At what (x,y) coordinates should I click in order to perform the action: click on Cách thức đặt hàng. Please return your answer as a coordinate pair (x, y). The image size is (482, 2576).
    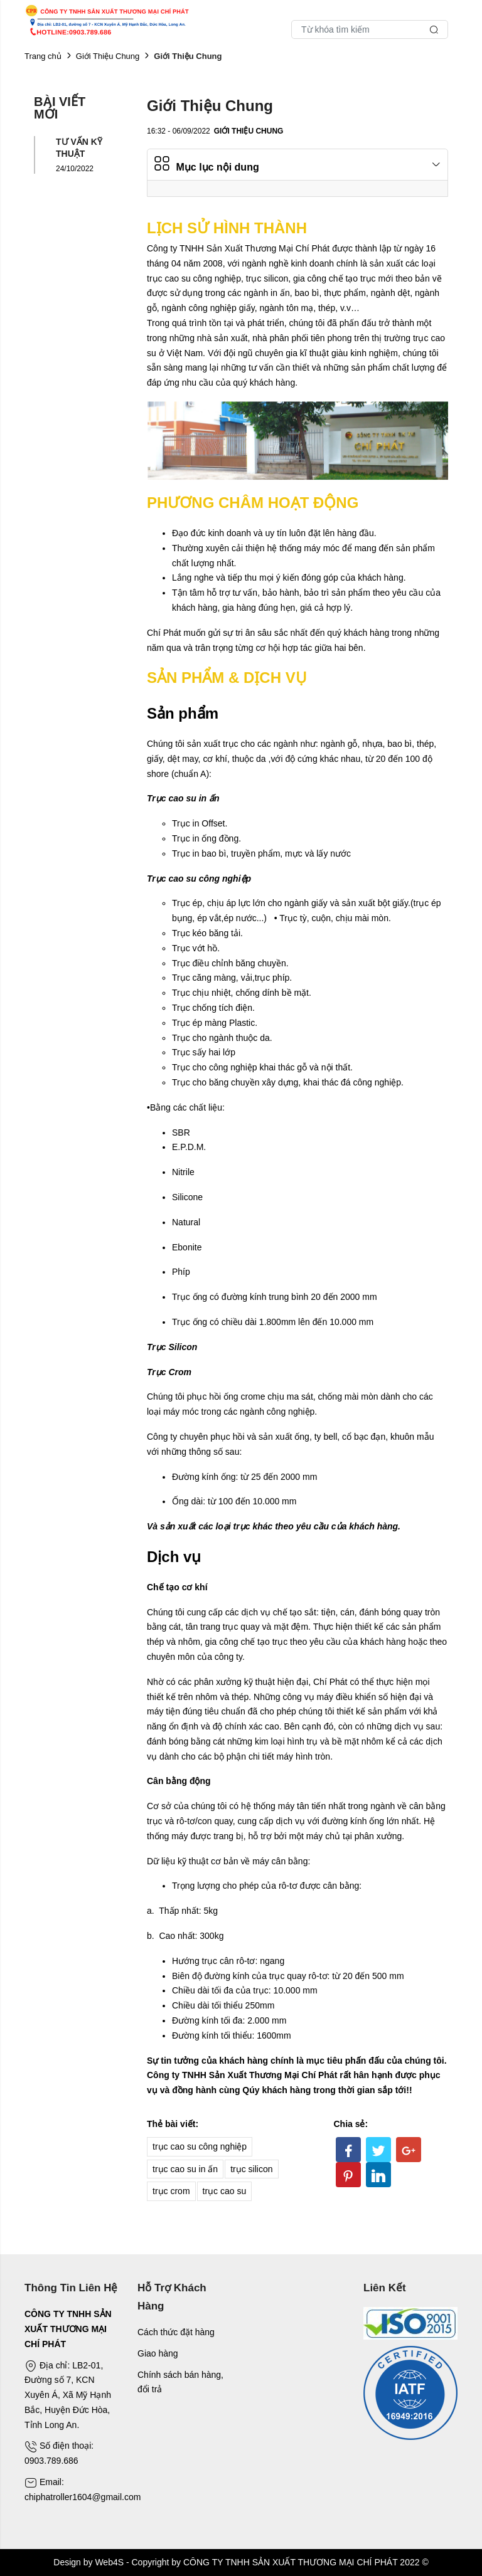
    Looking at the image, I should click on (176, 2332).